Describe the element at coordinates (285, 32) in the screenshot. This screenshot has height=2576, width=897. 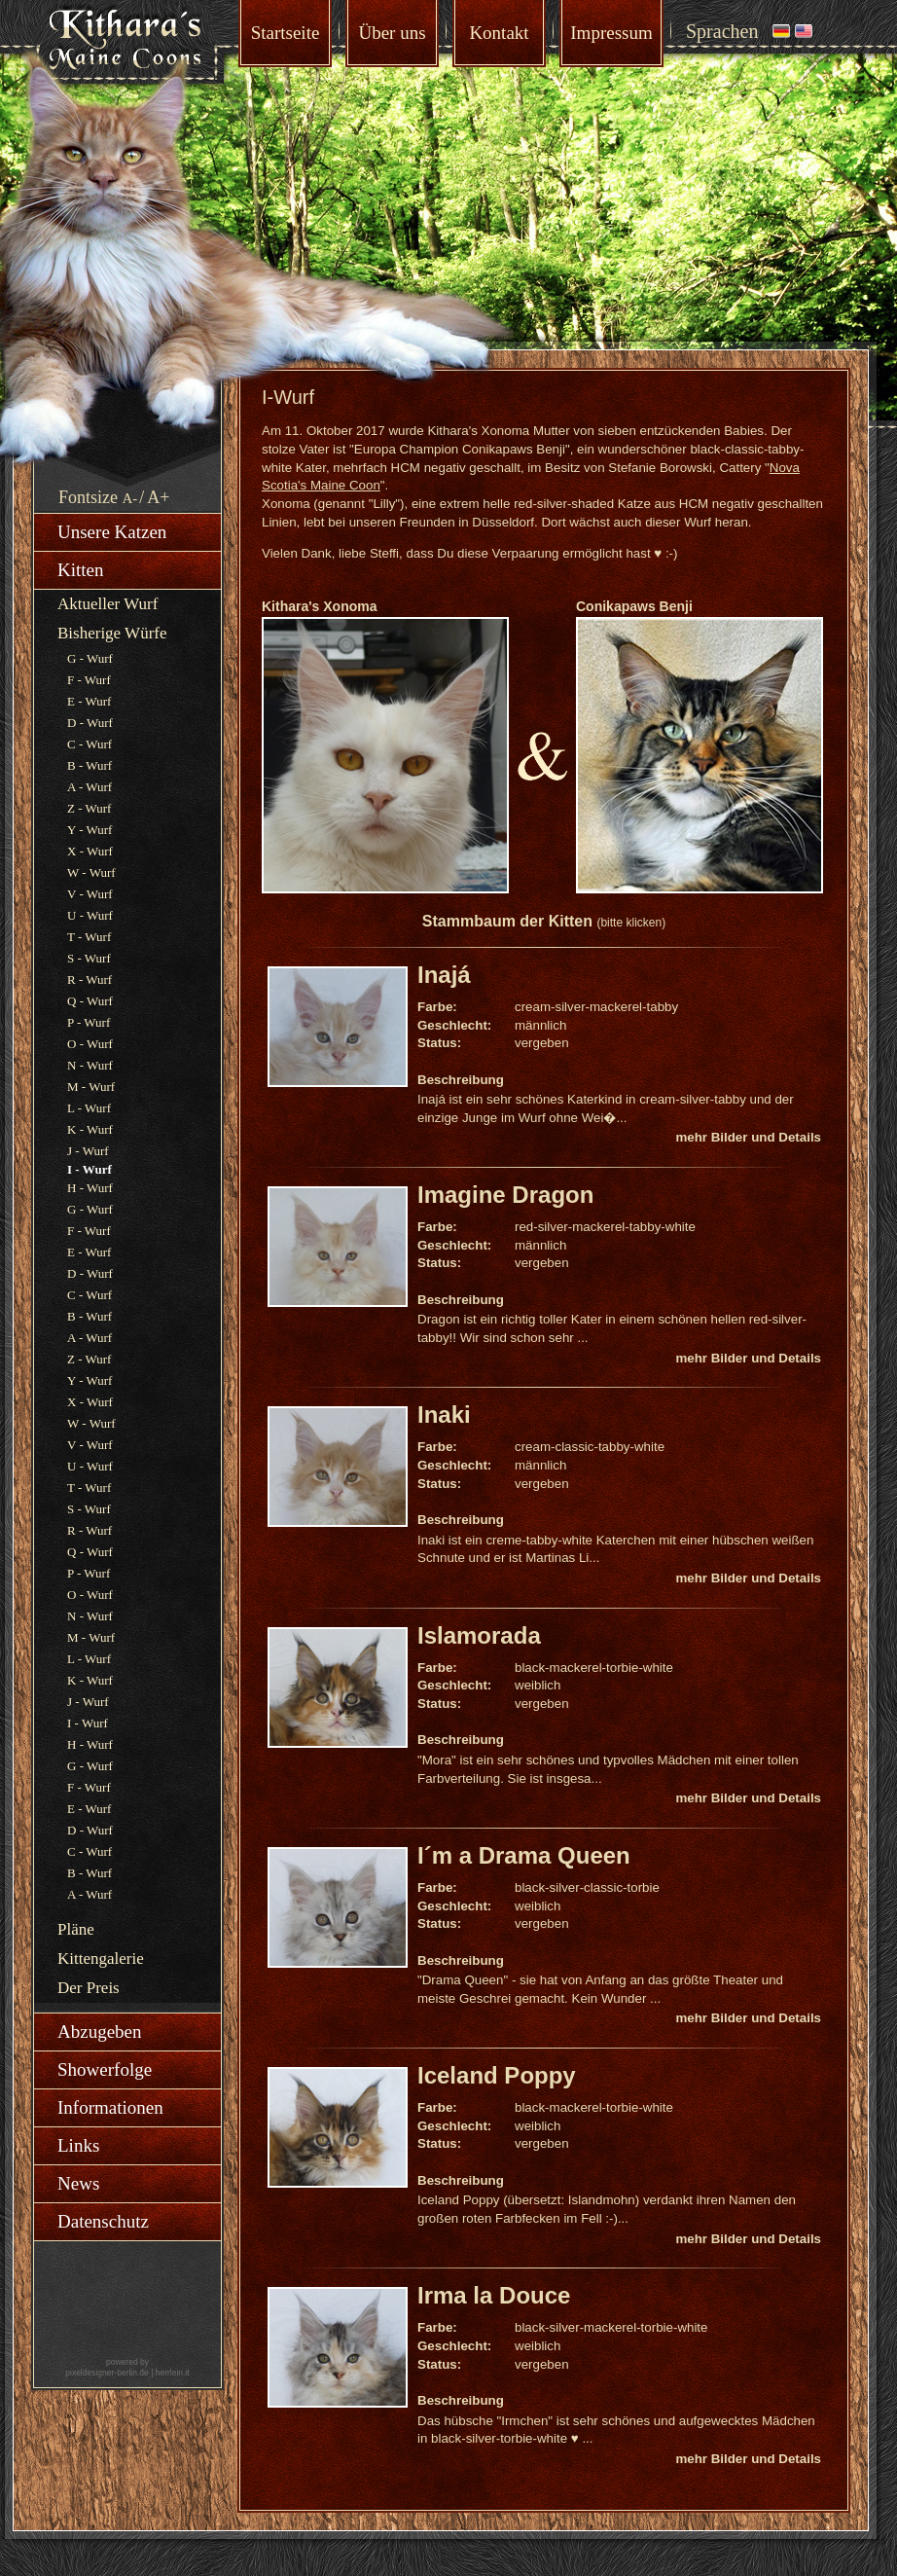
I see `Startseite` at that location.